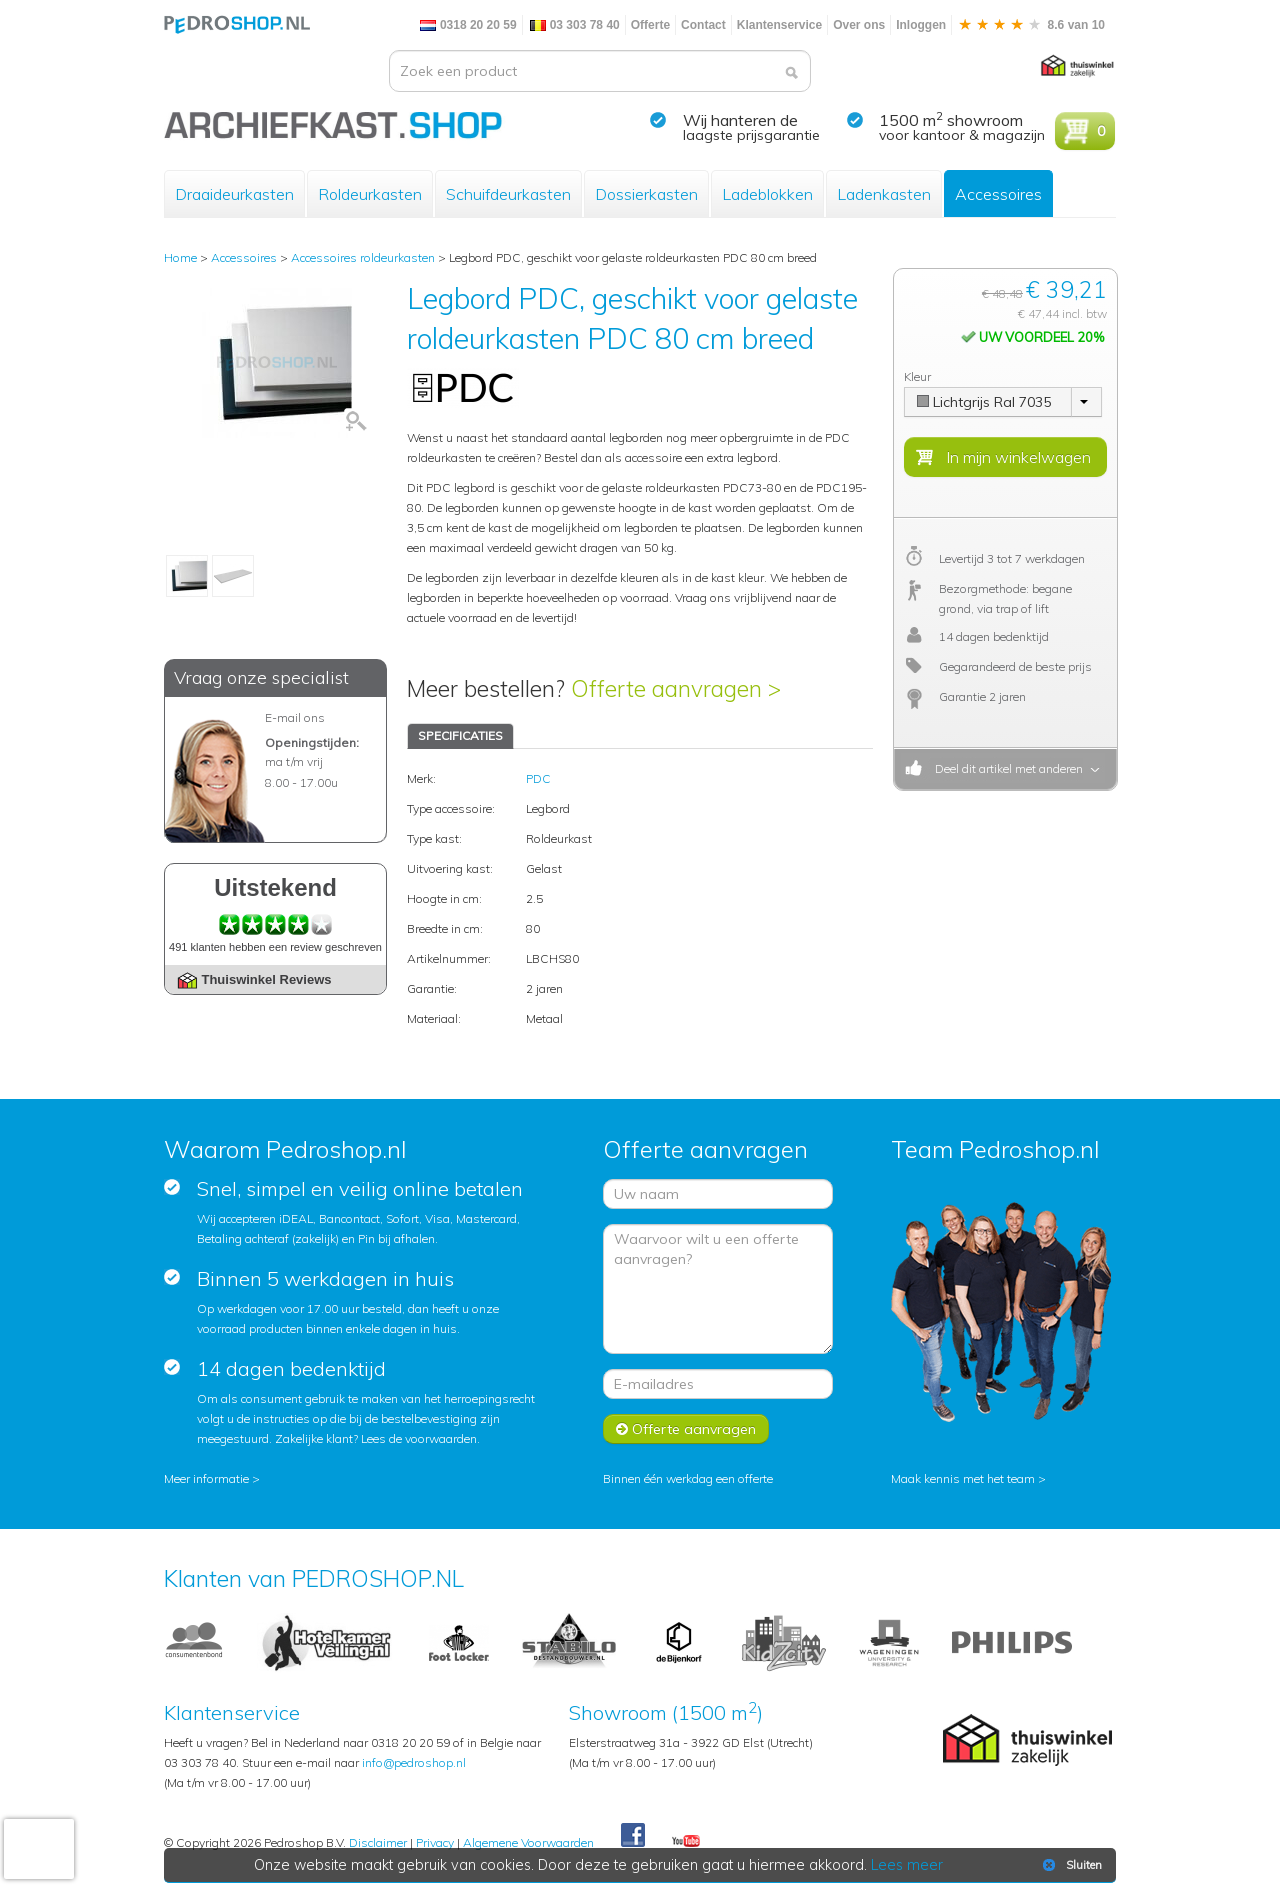  I want to click on Draaideurkasten, so click(234, 194).